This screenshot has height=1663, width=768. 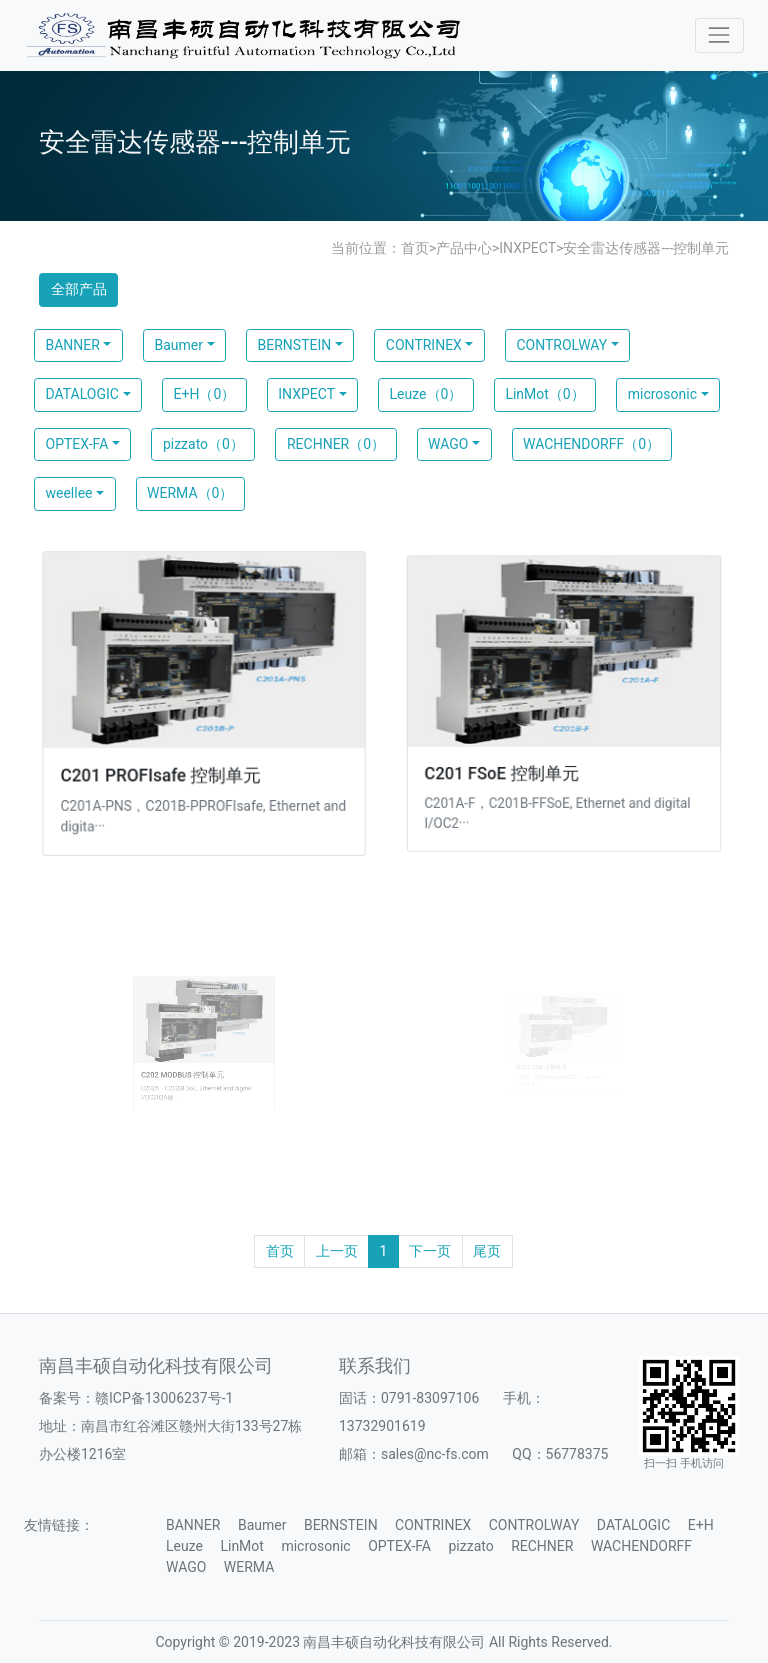 What do you see at coordinates (190, 493) in the screenshot?
I see `WERMA（0）` at bounding box center [190, 493].